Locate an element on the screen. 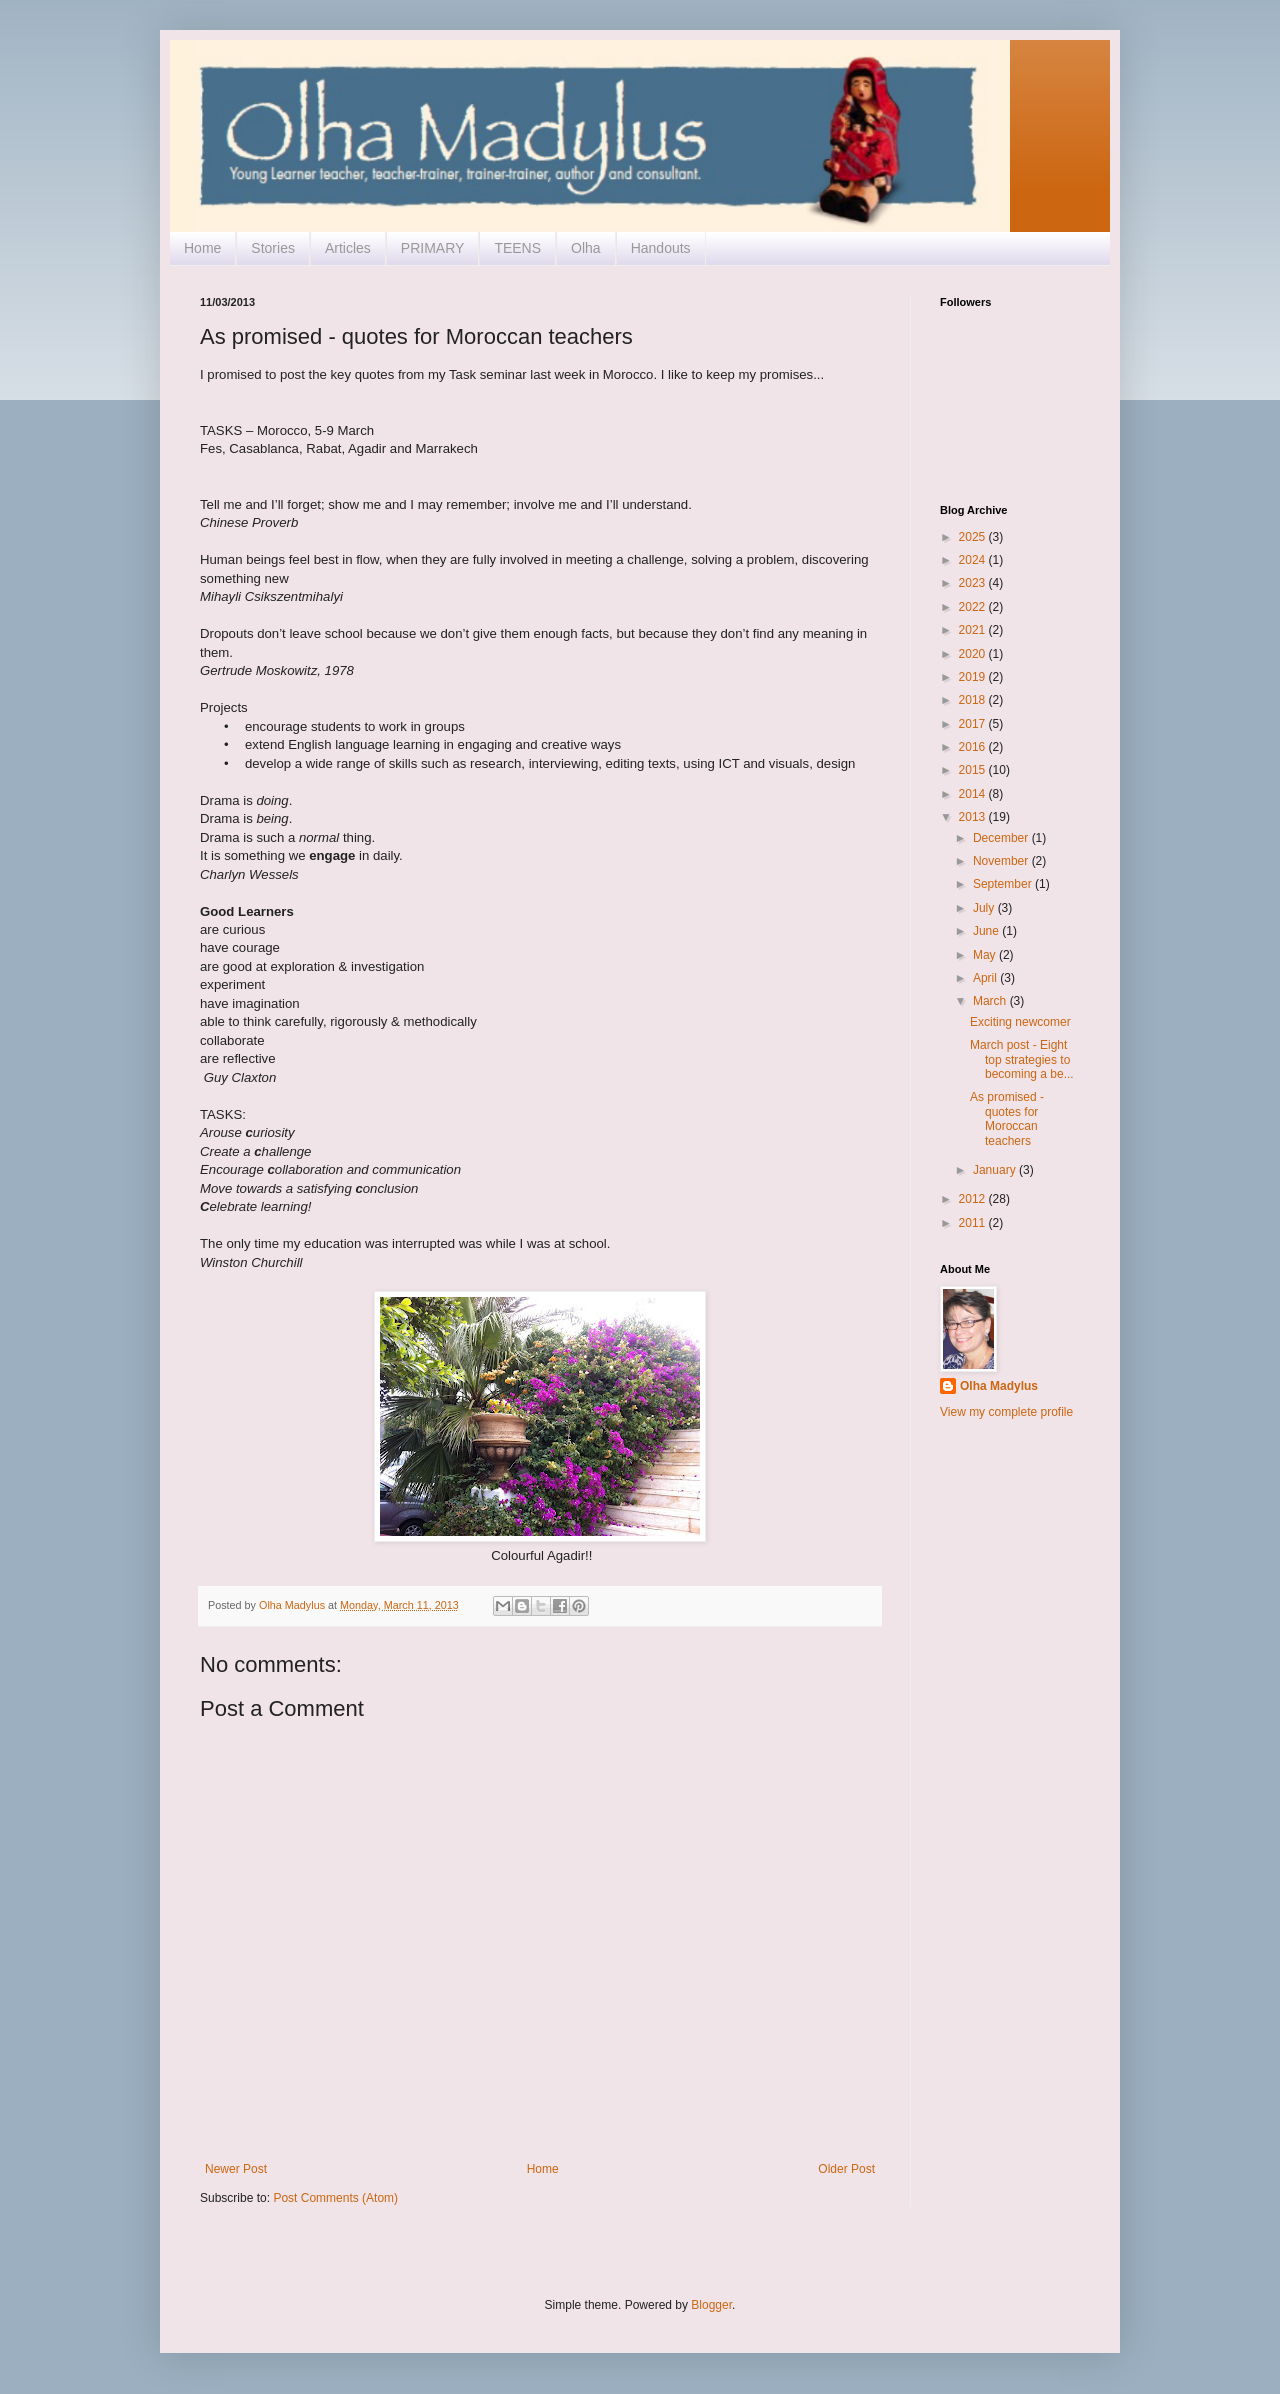  2020 is located at coordinates (974, 654).